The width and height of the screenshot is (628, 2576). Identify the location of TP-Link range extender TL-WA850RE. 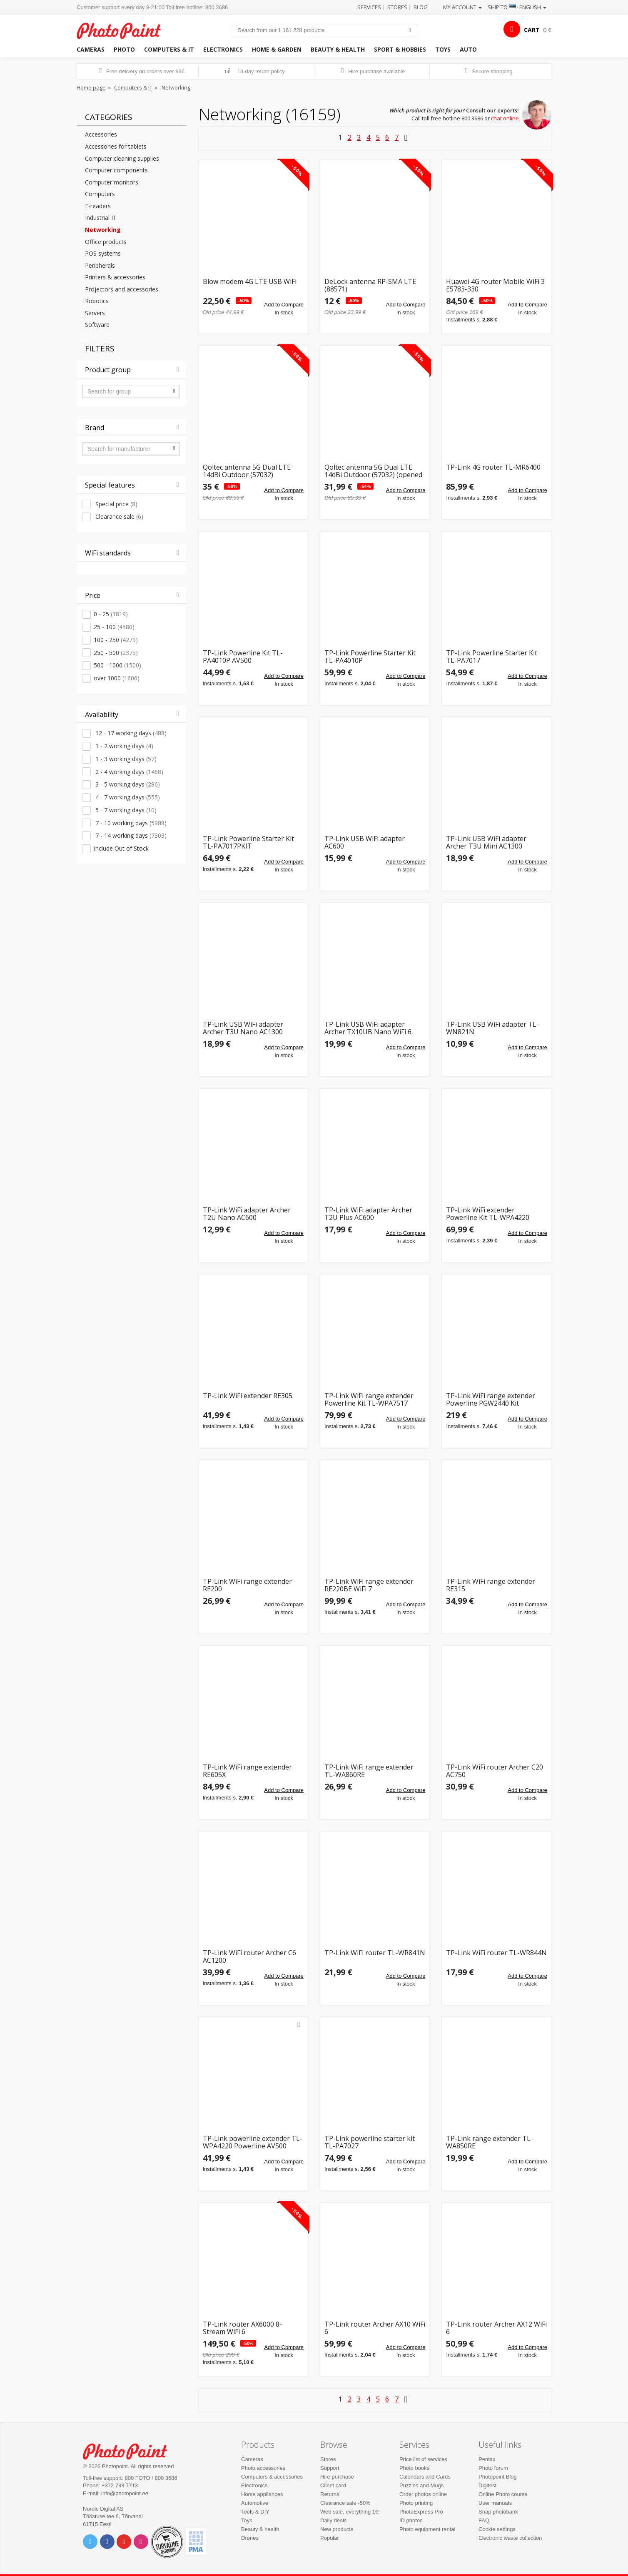
(489, 2142).